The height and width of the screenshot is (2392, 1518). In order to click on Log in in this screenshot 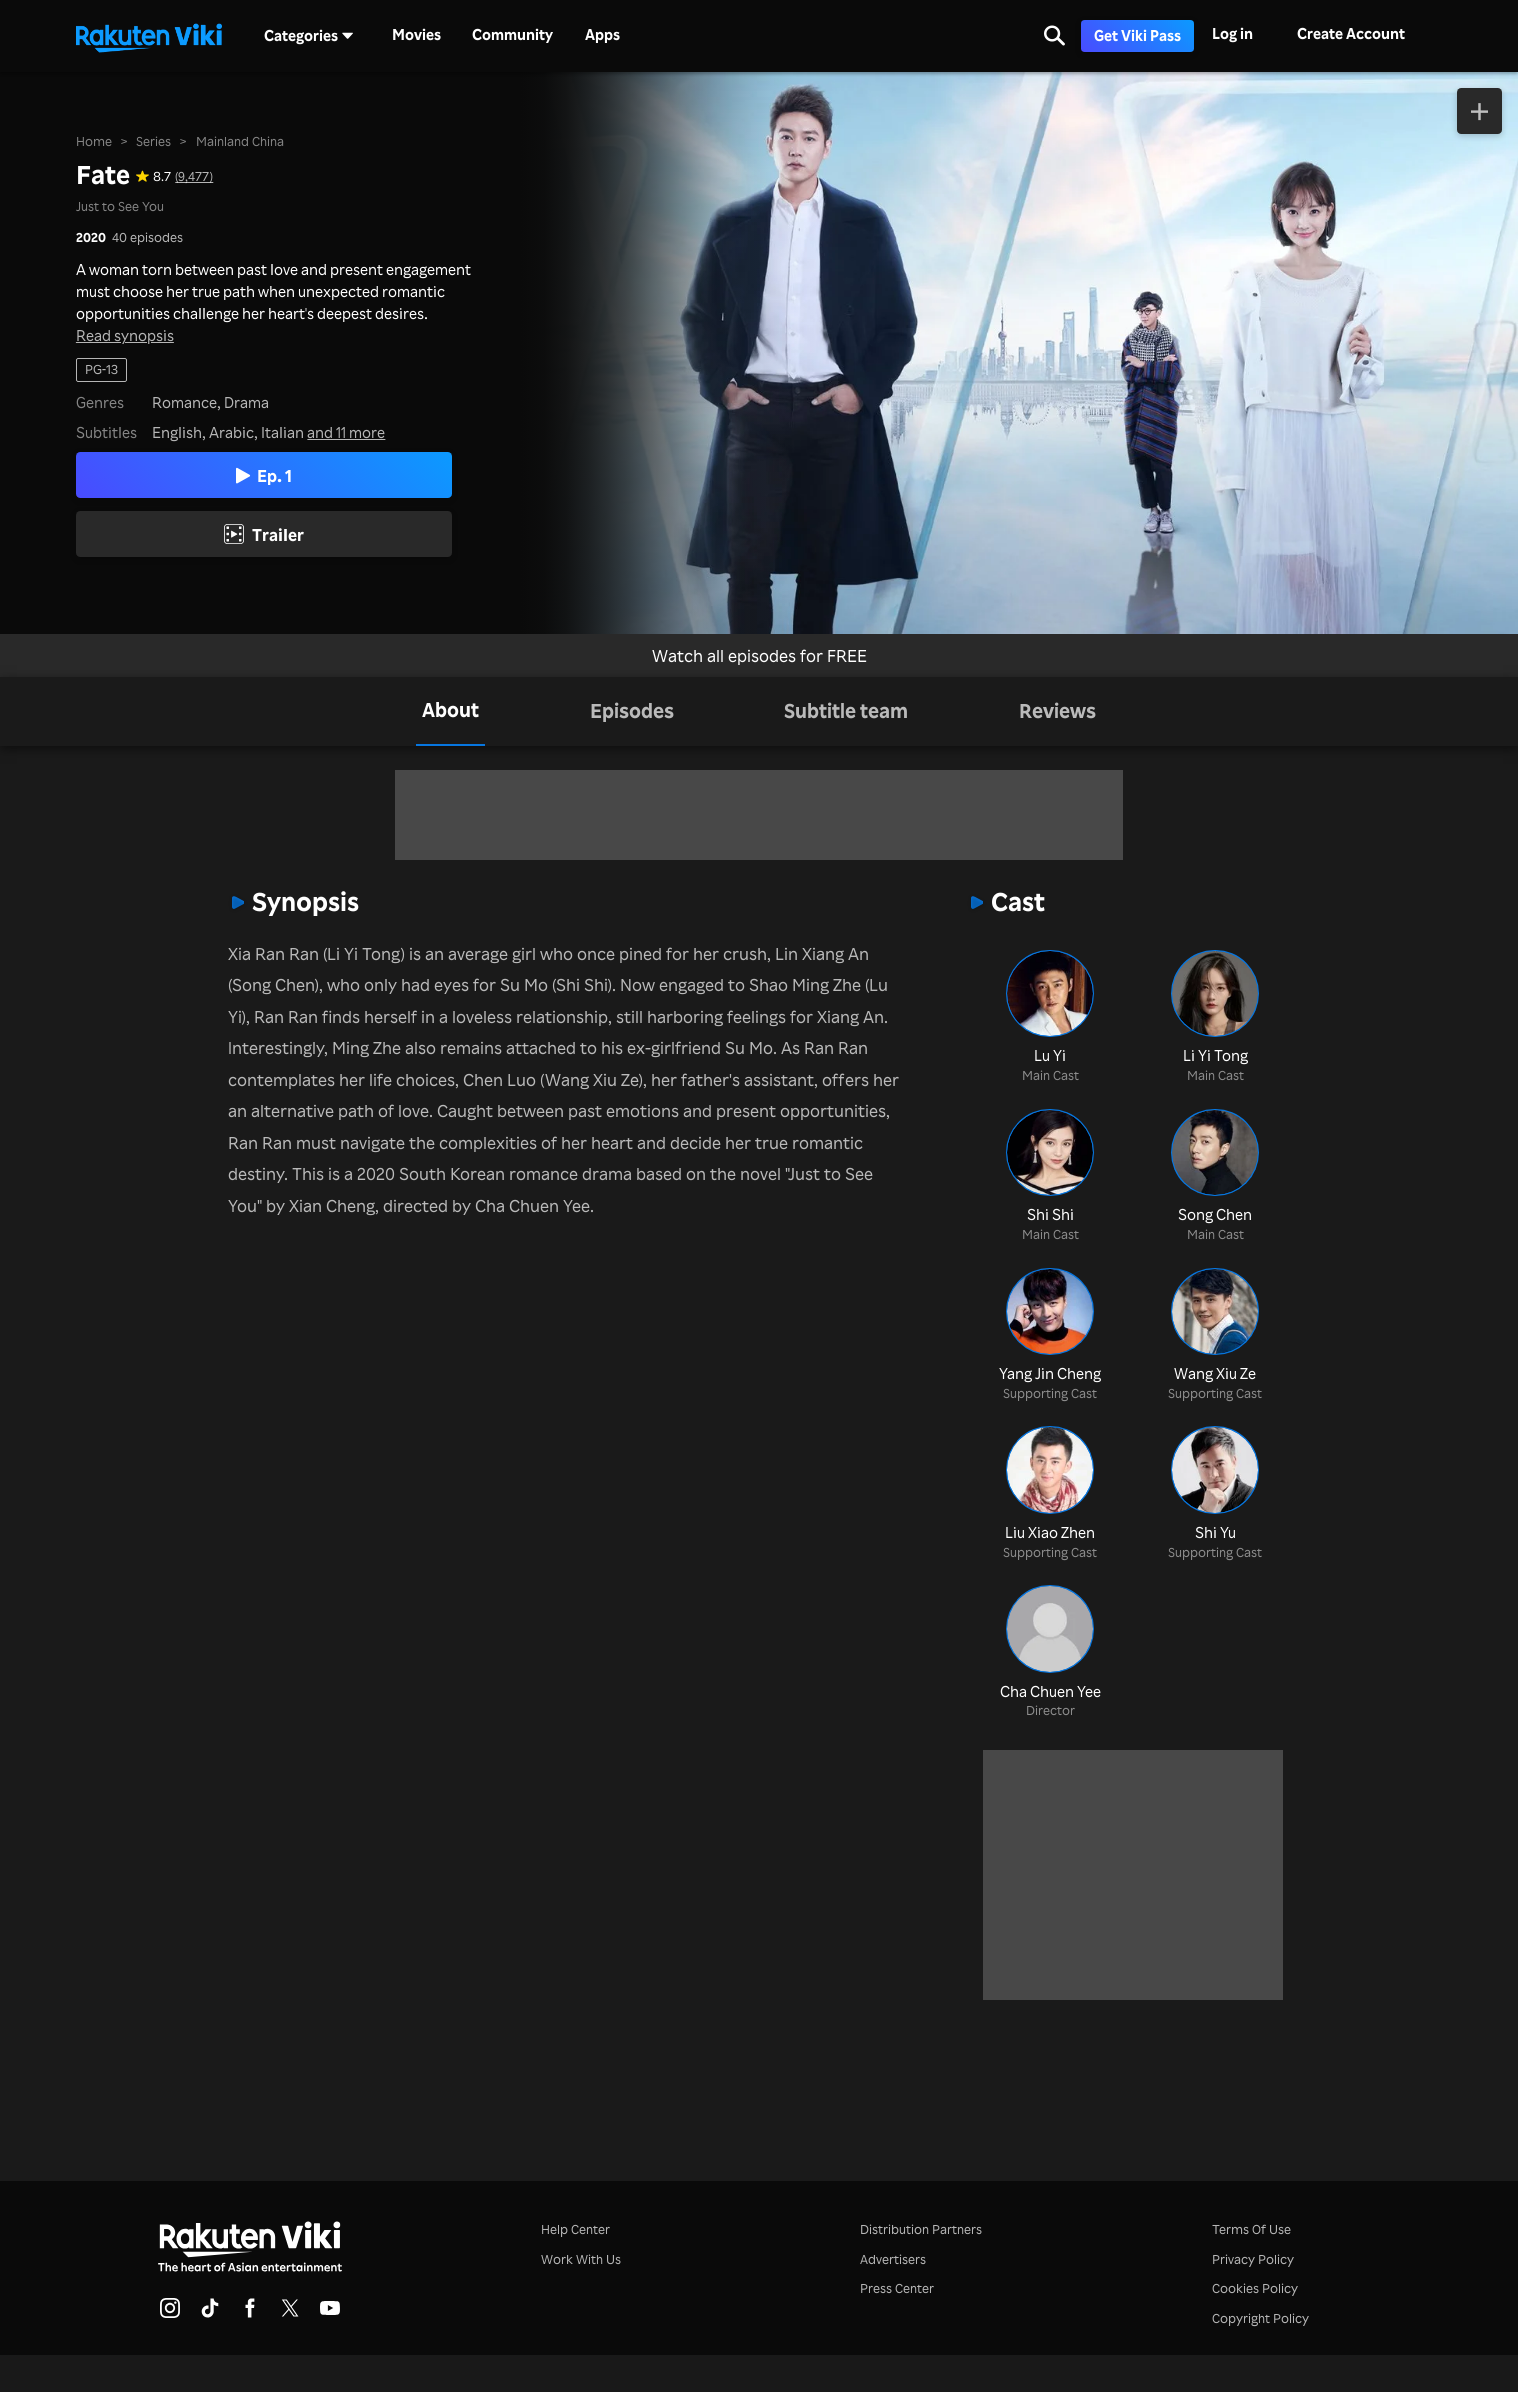, I will do `click(1232, 33)`.